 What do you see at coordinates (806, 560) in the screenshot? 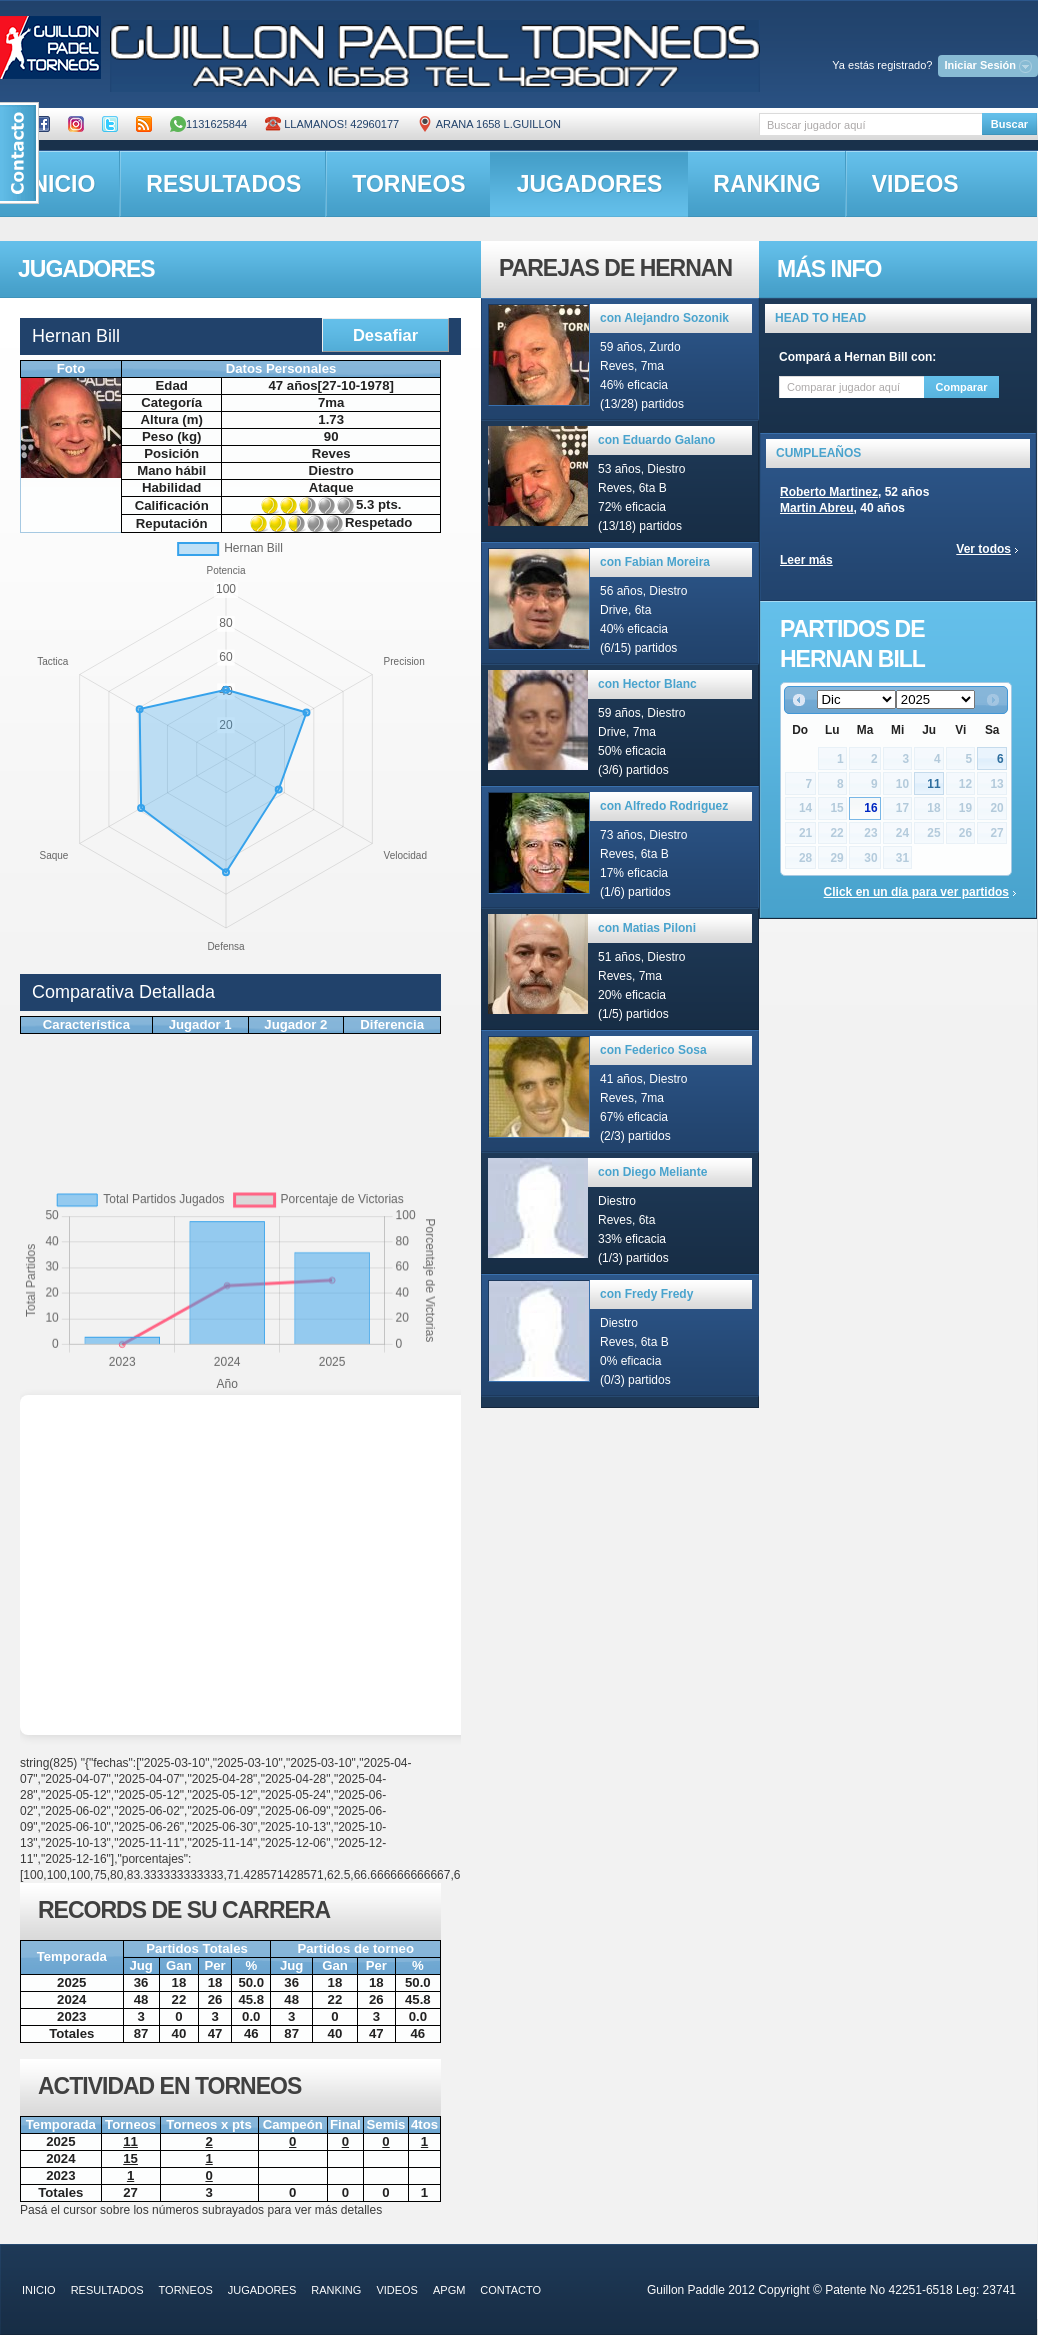
I see `Leer más` at bounding box center [806, 560].